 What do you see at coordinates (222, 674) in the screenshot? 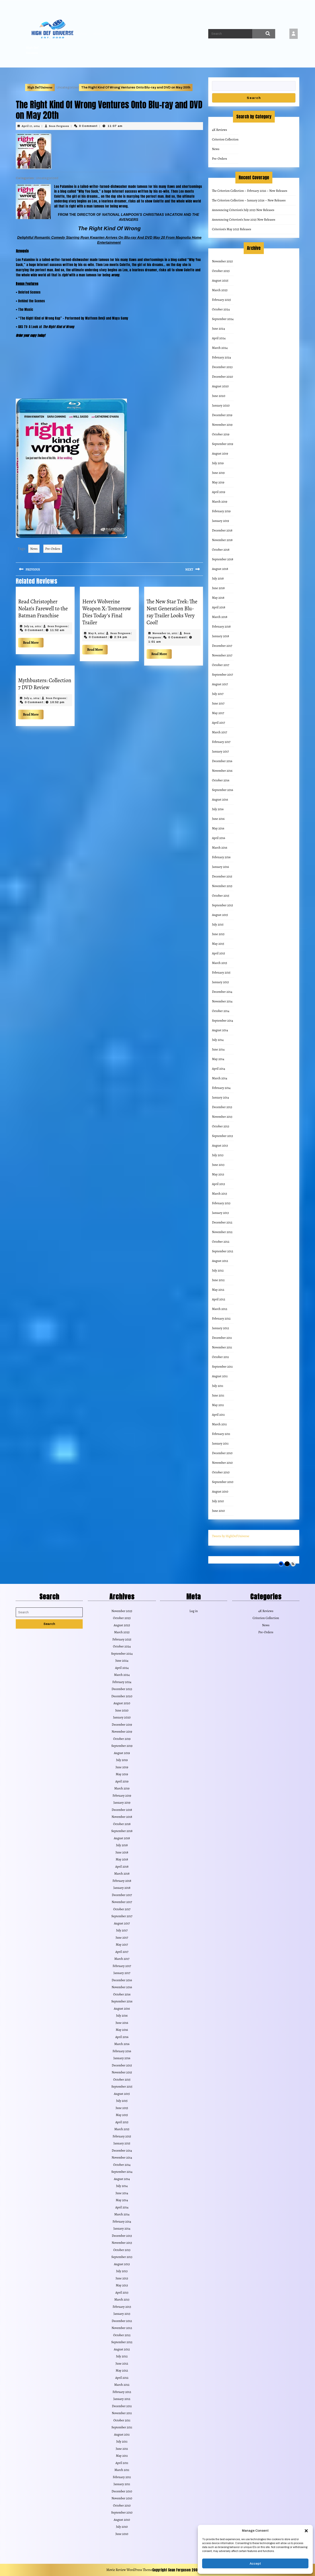
I see `September 2017` at bounding box center [222, 674].